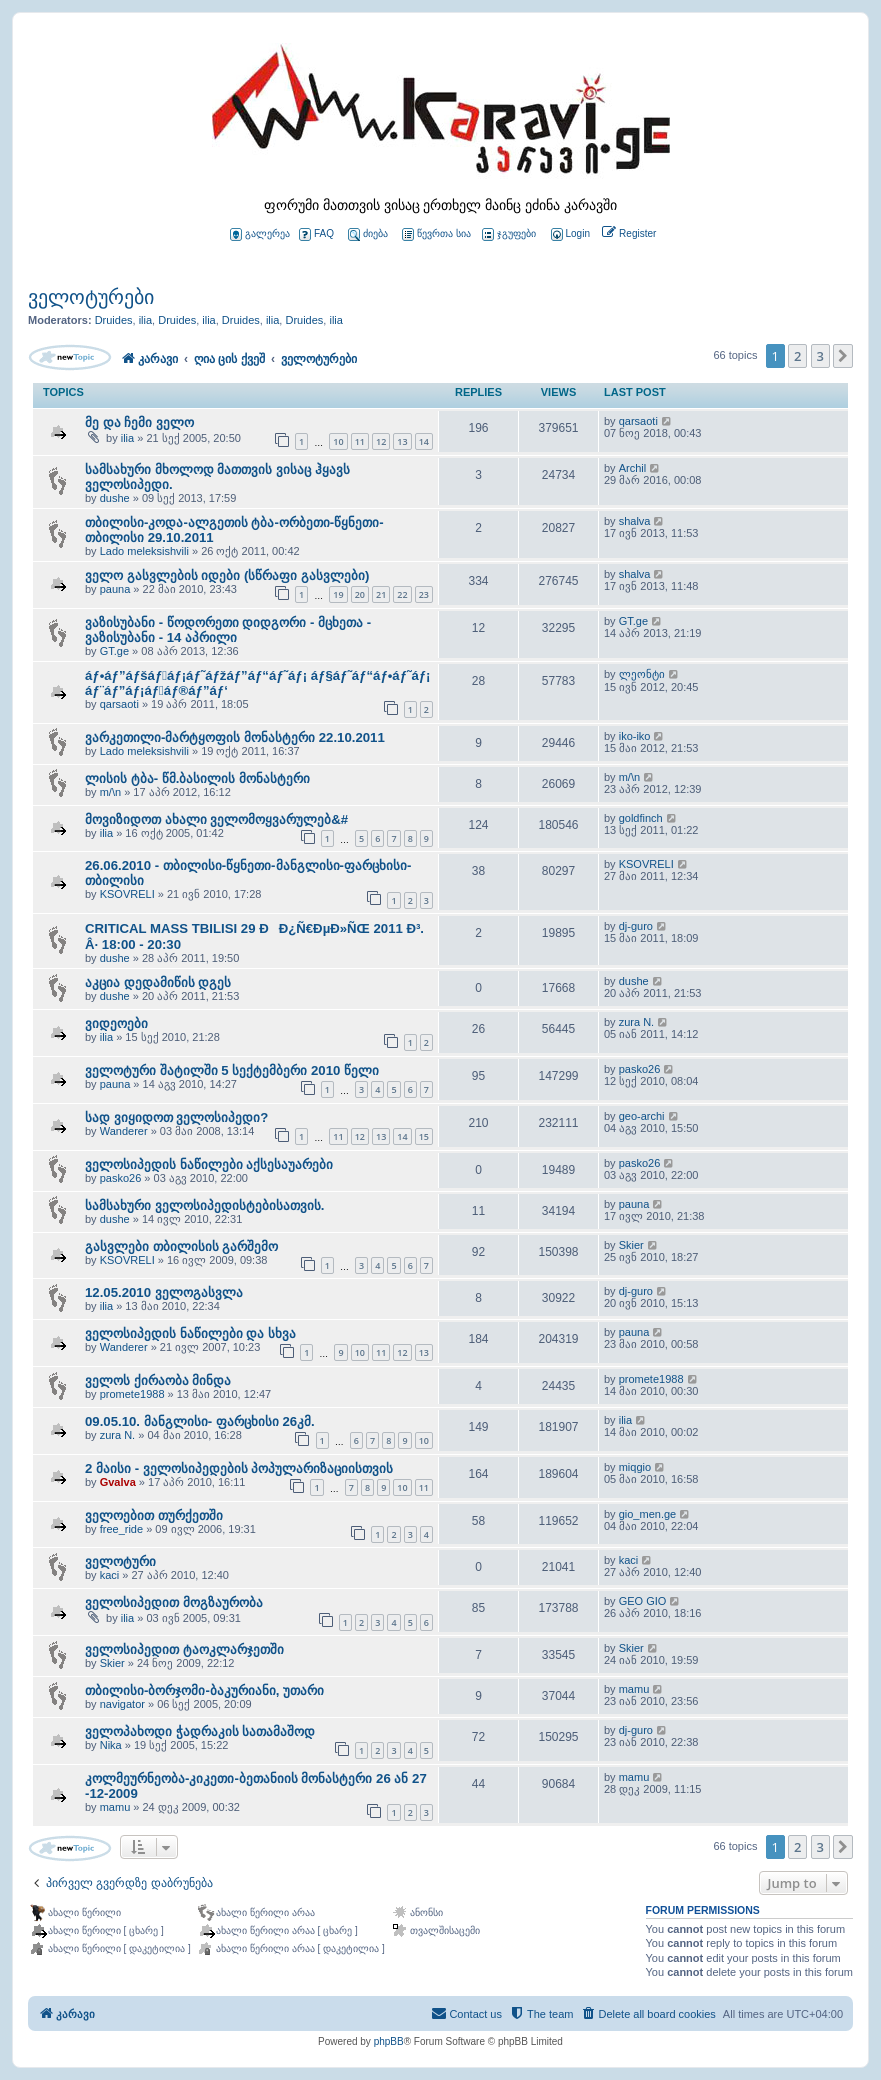 This screenshot has height=2080, width=881. Describe the element at coordinates (402, 441) in the screenshot. I see `13` at that location.